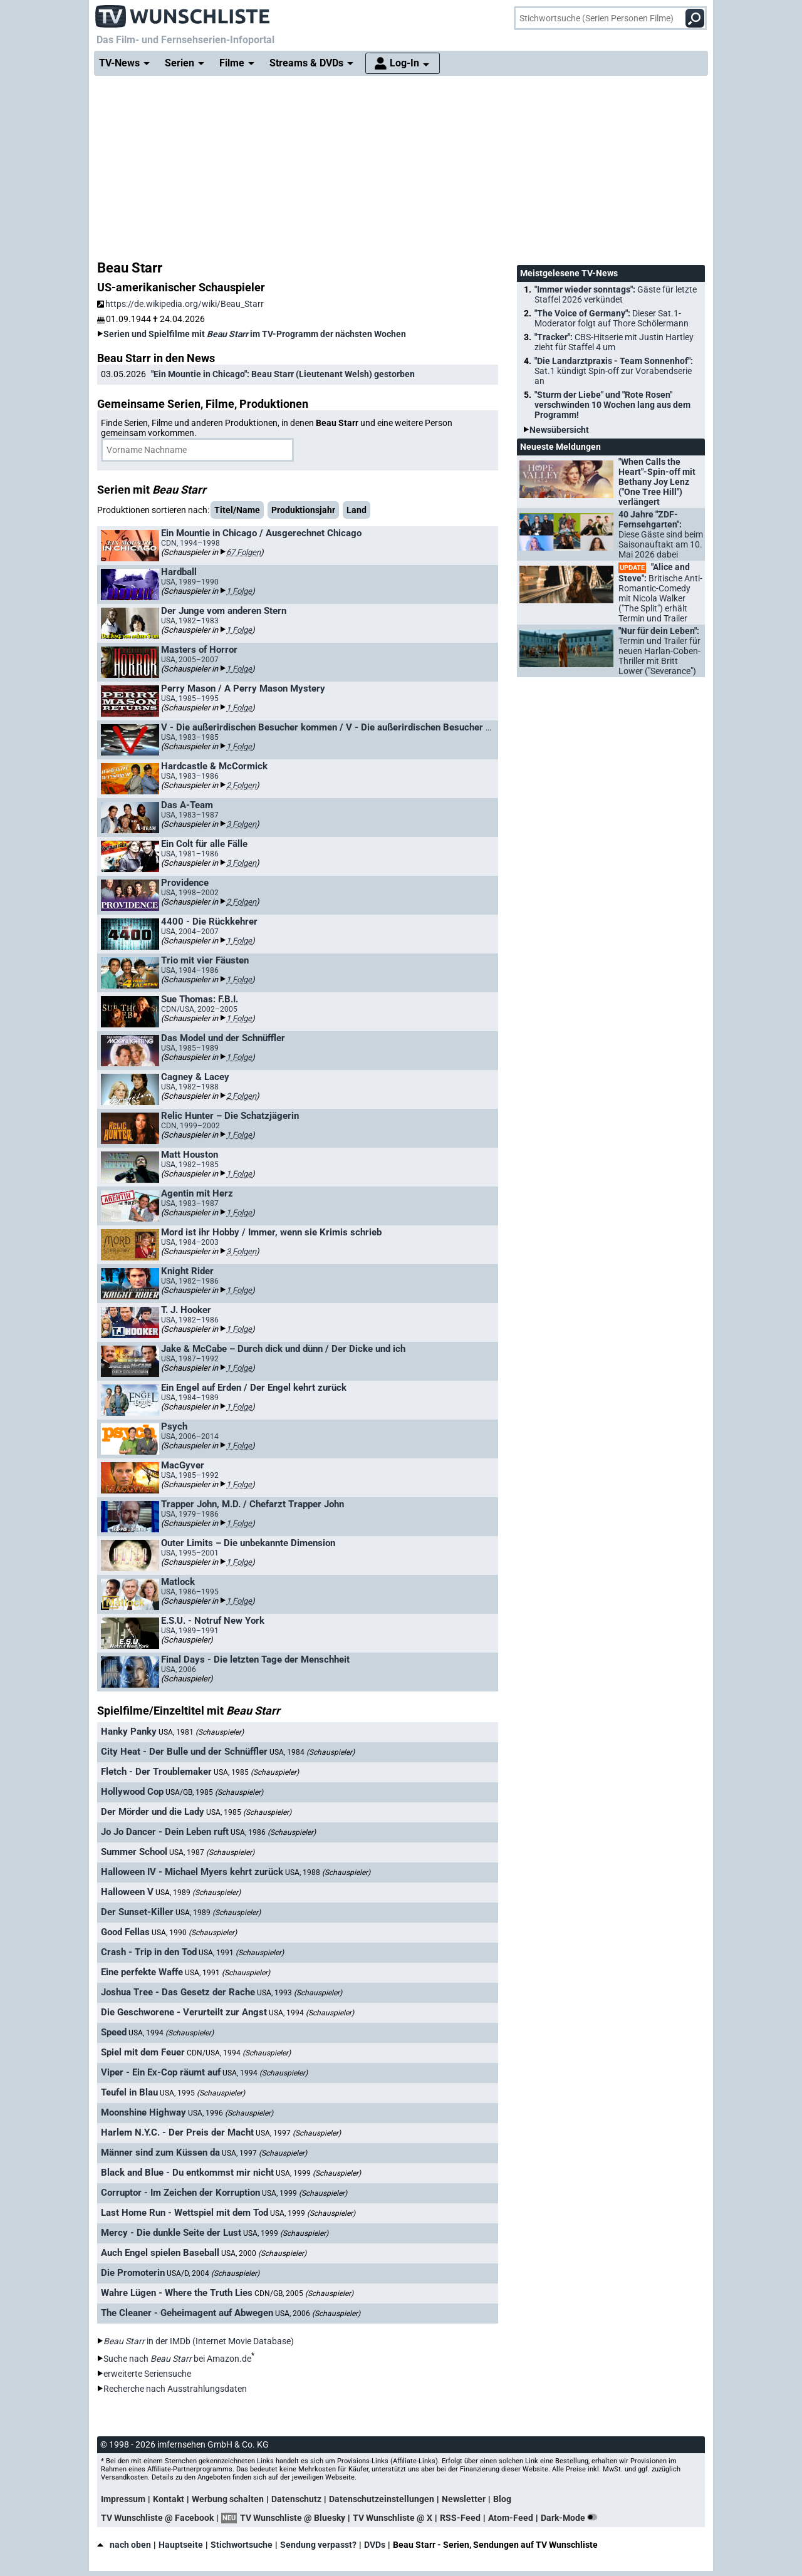 This screenshot has width=802, height=2576. I want to click on Halloween V, so click(127, 1892).